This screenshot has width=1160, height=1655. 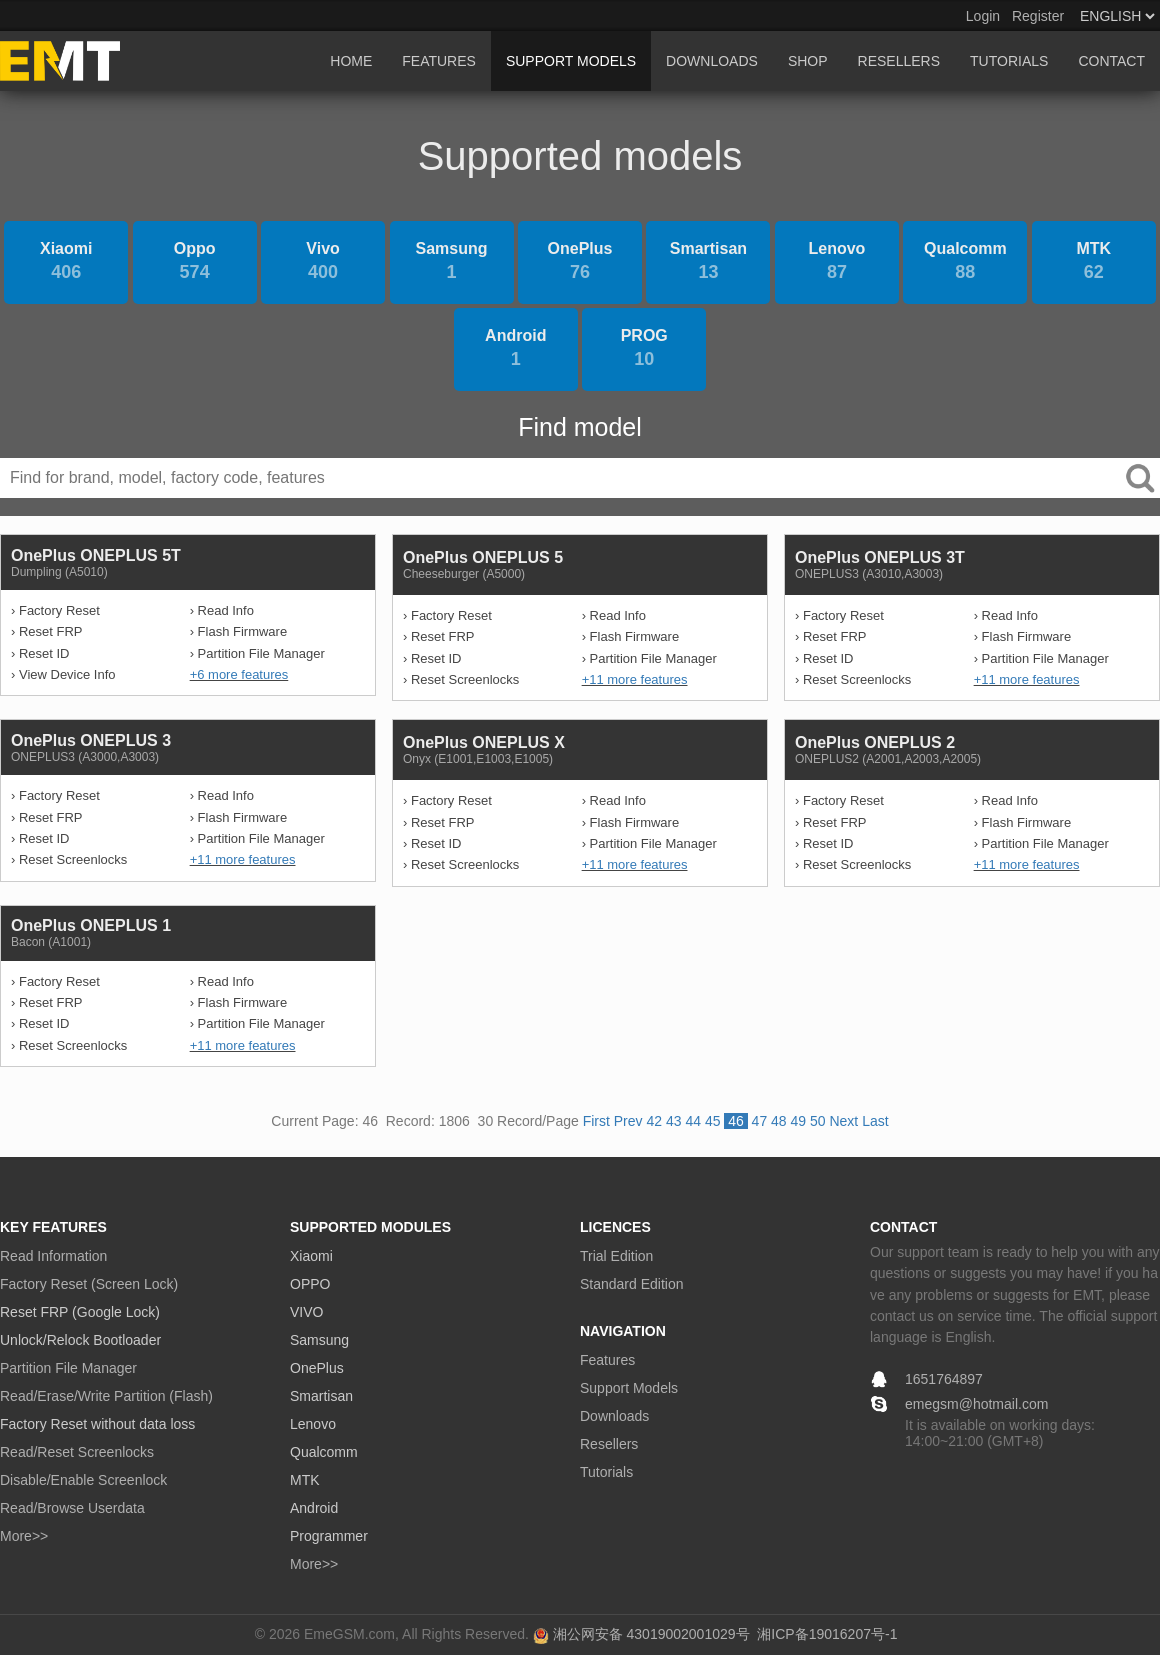 What do you see at coordinates (106, 1396) in the screenshot?
I see `Read/Erase/Write Partition (Flash)` at bounding box center [106, 1396].